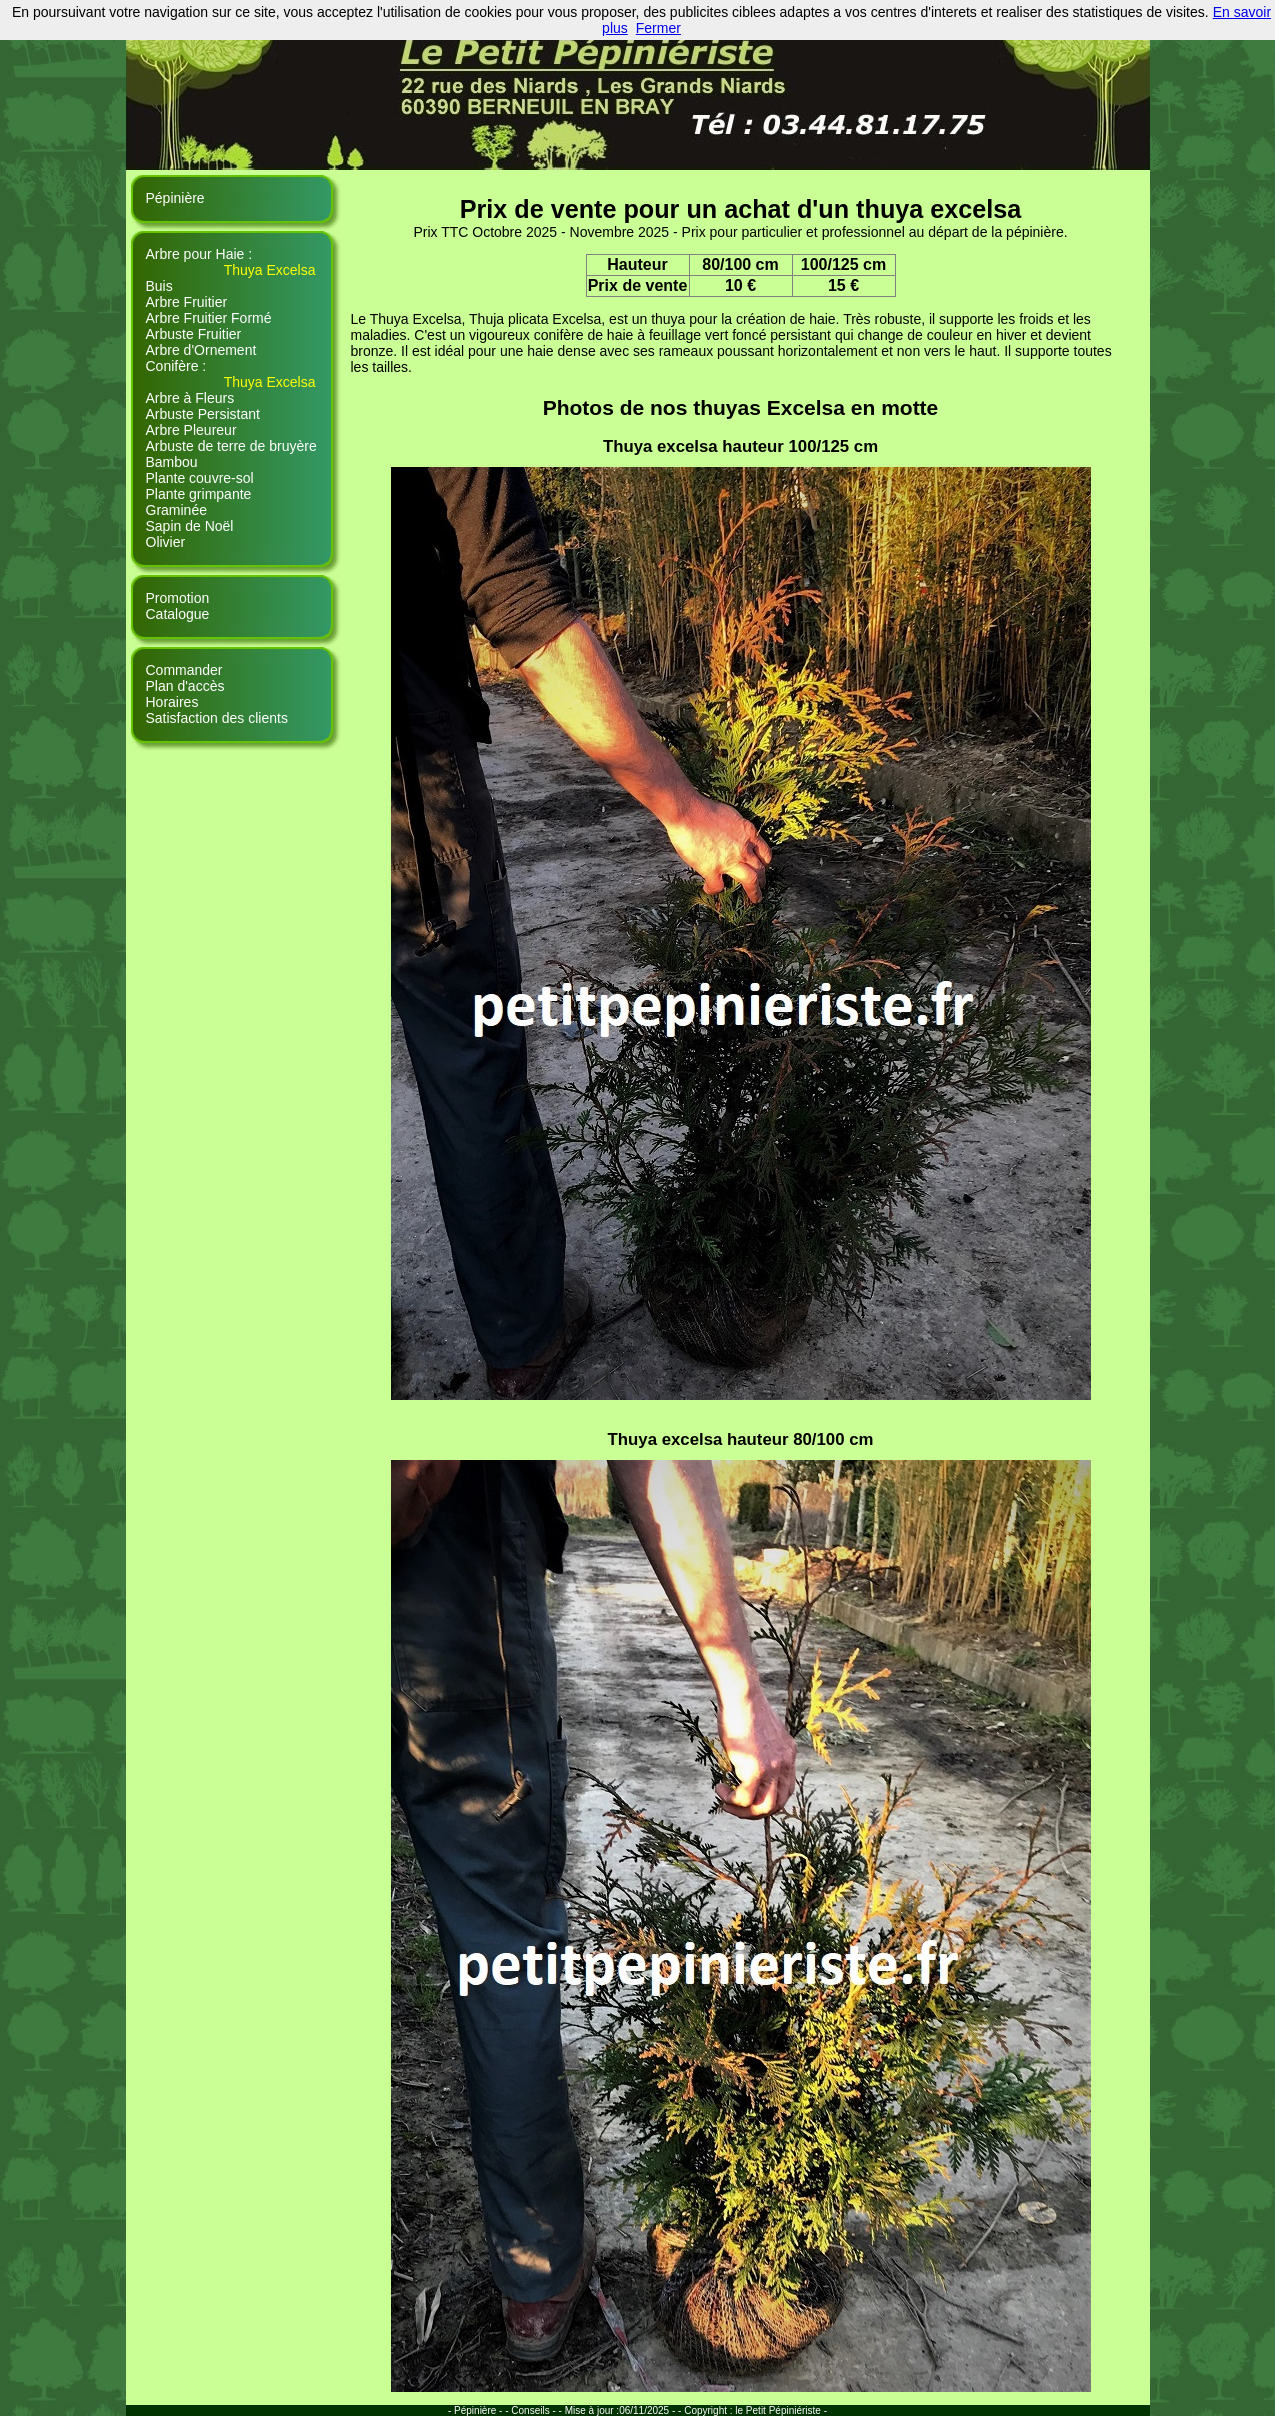  What do you see at coordinates (217, 718) in the screenshot?
I see `Satisfaction des clients` at bounding box center [217, 718].